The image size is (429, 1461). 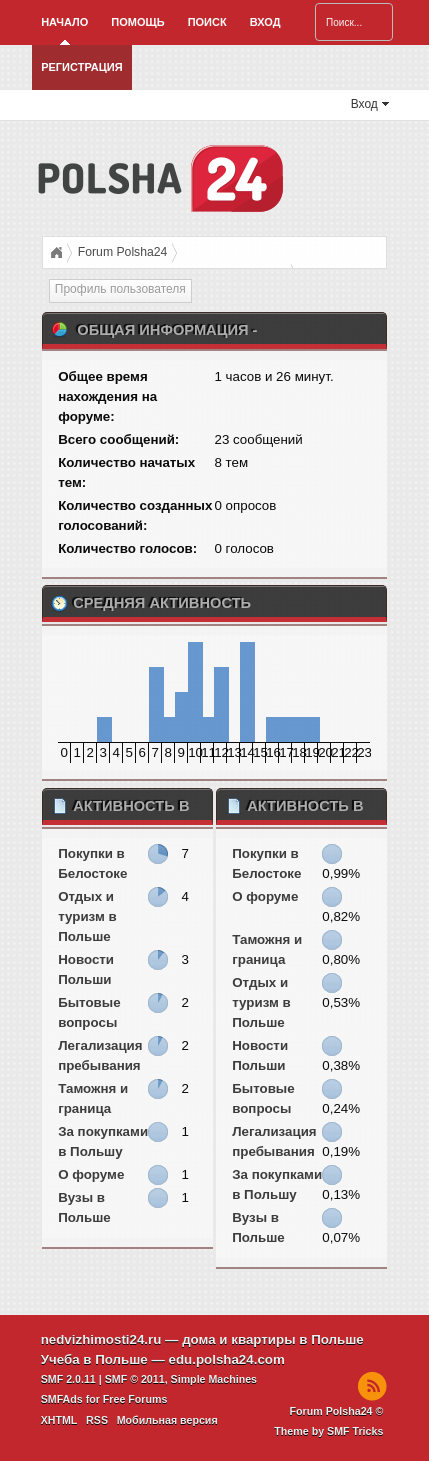 What do you see at coordinates (265, 22) in the screenshot?
I see `Вход` at bounding box center [265, 22].